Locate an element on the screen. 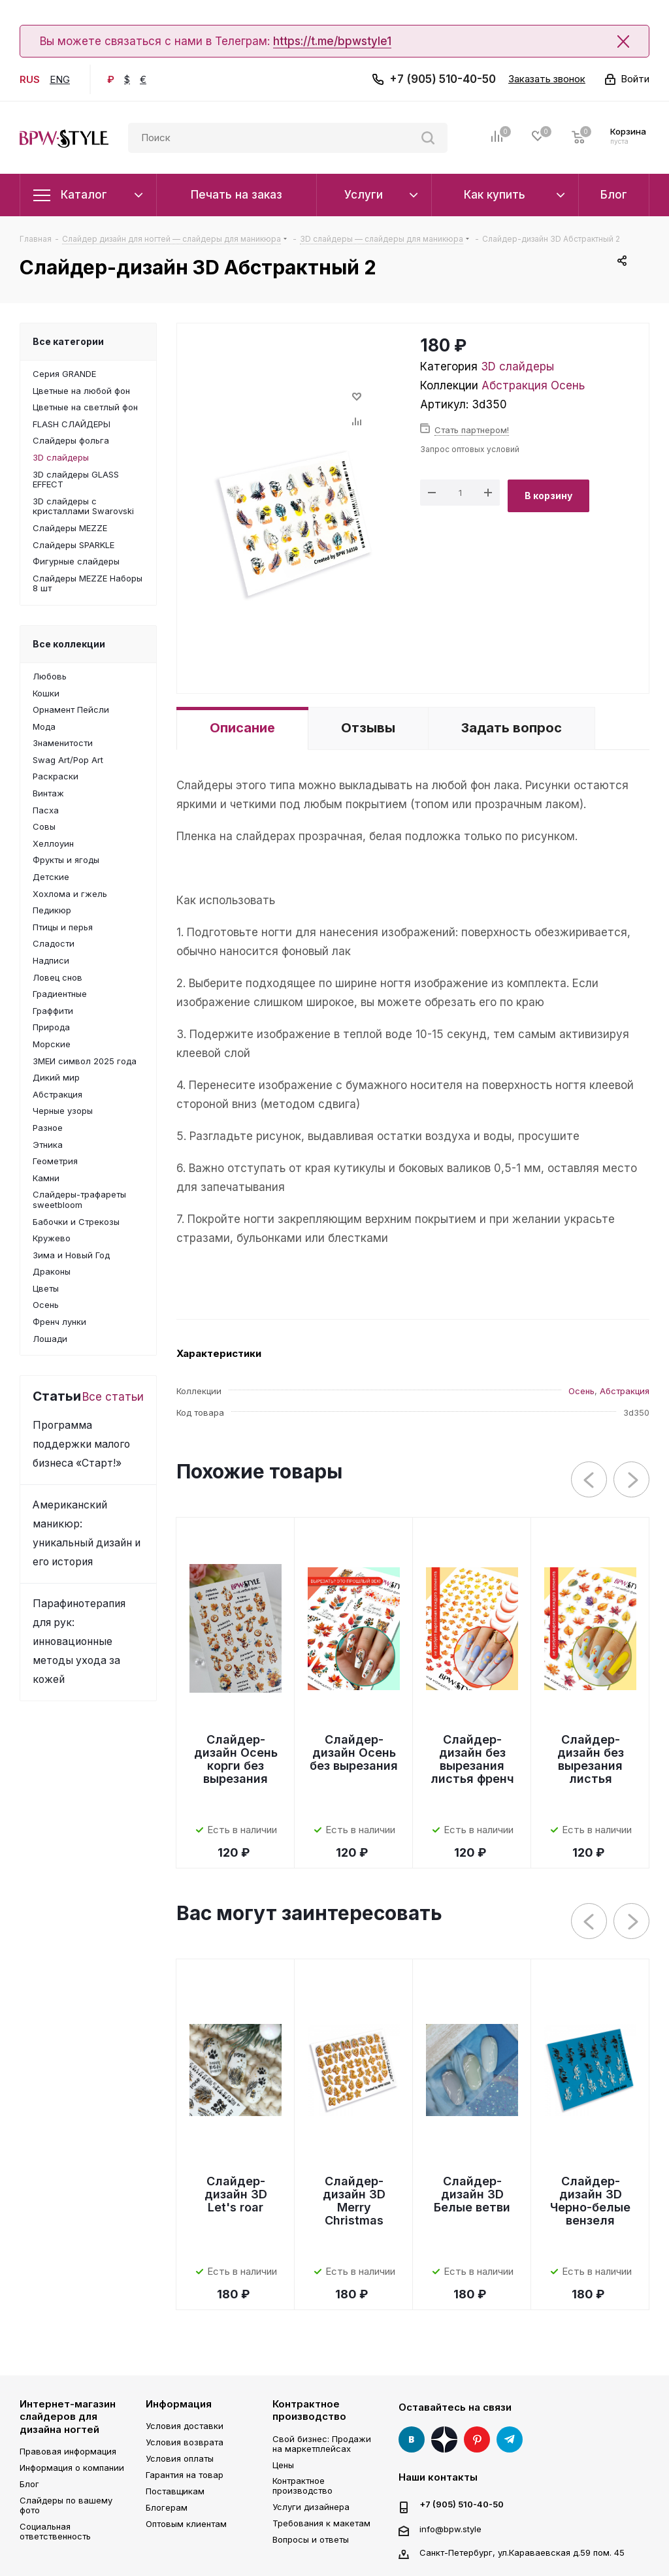 The width and height of the screenshot is (669, 2576). Pinterest is located at coordinates (477, 2439).